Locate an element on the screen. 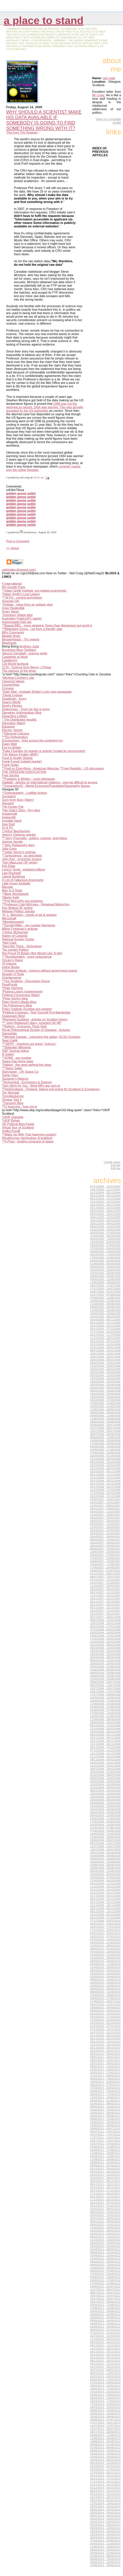 Image resolution: width=123 pixels, height=2576 pixels. 08/01/2006 - 15/01/2006 is located at coordinates (105, 1350).